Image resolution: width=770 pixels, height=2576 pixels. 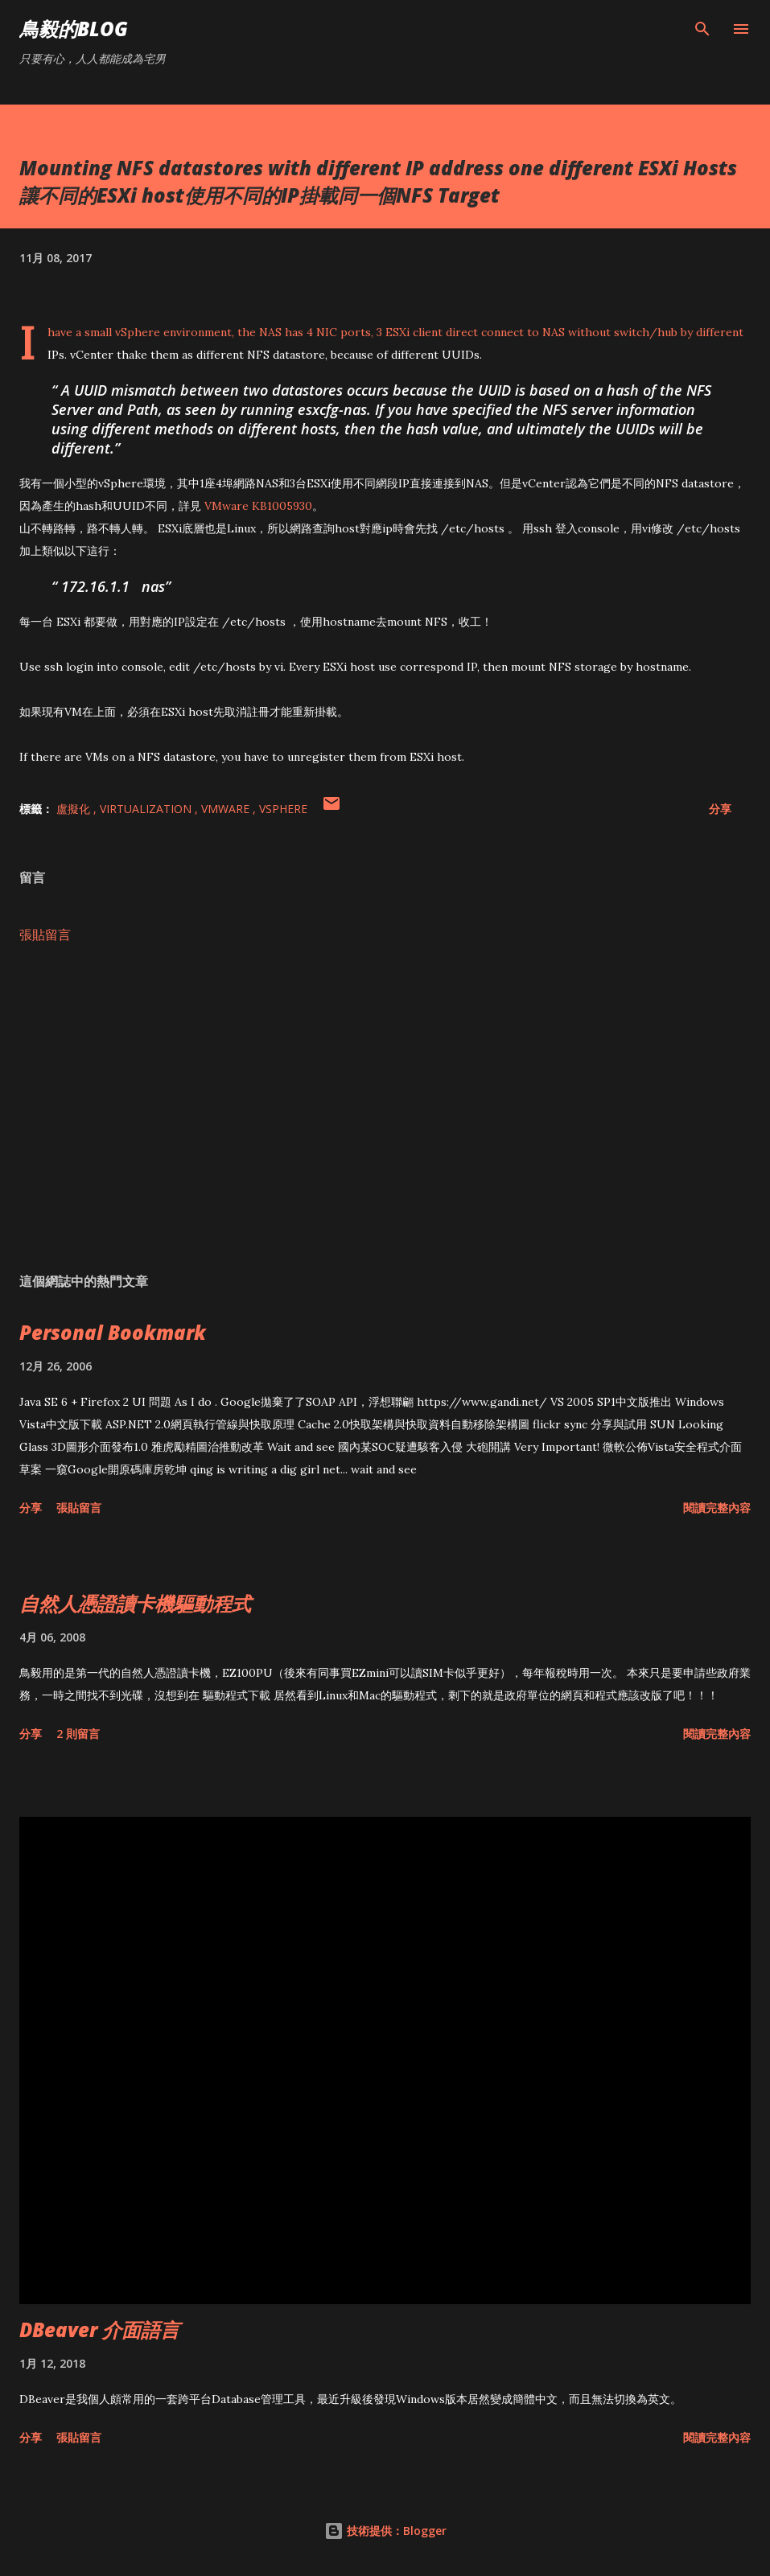 What do you see at coordinates (385, 2530) in the screenshot?
I see `技術提供：Blogger` at bounding box center [385, 2530].